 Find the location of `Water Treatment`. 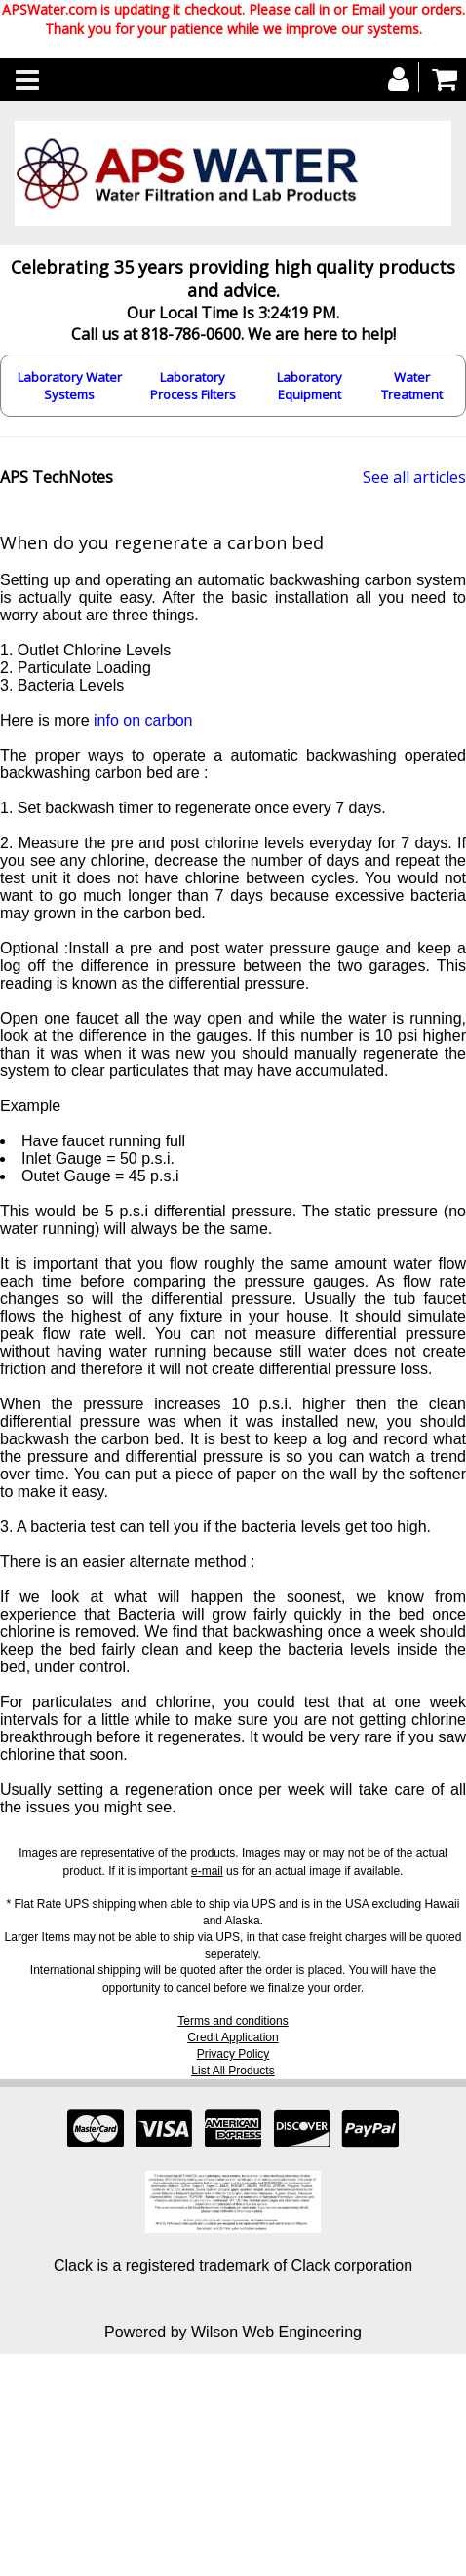

Water Treatment is located at coordinates (412, 385).